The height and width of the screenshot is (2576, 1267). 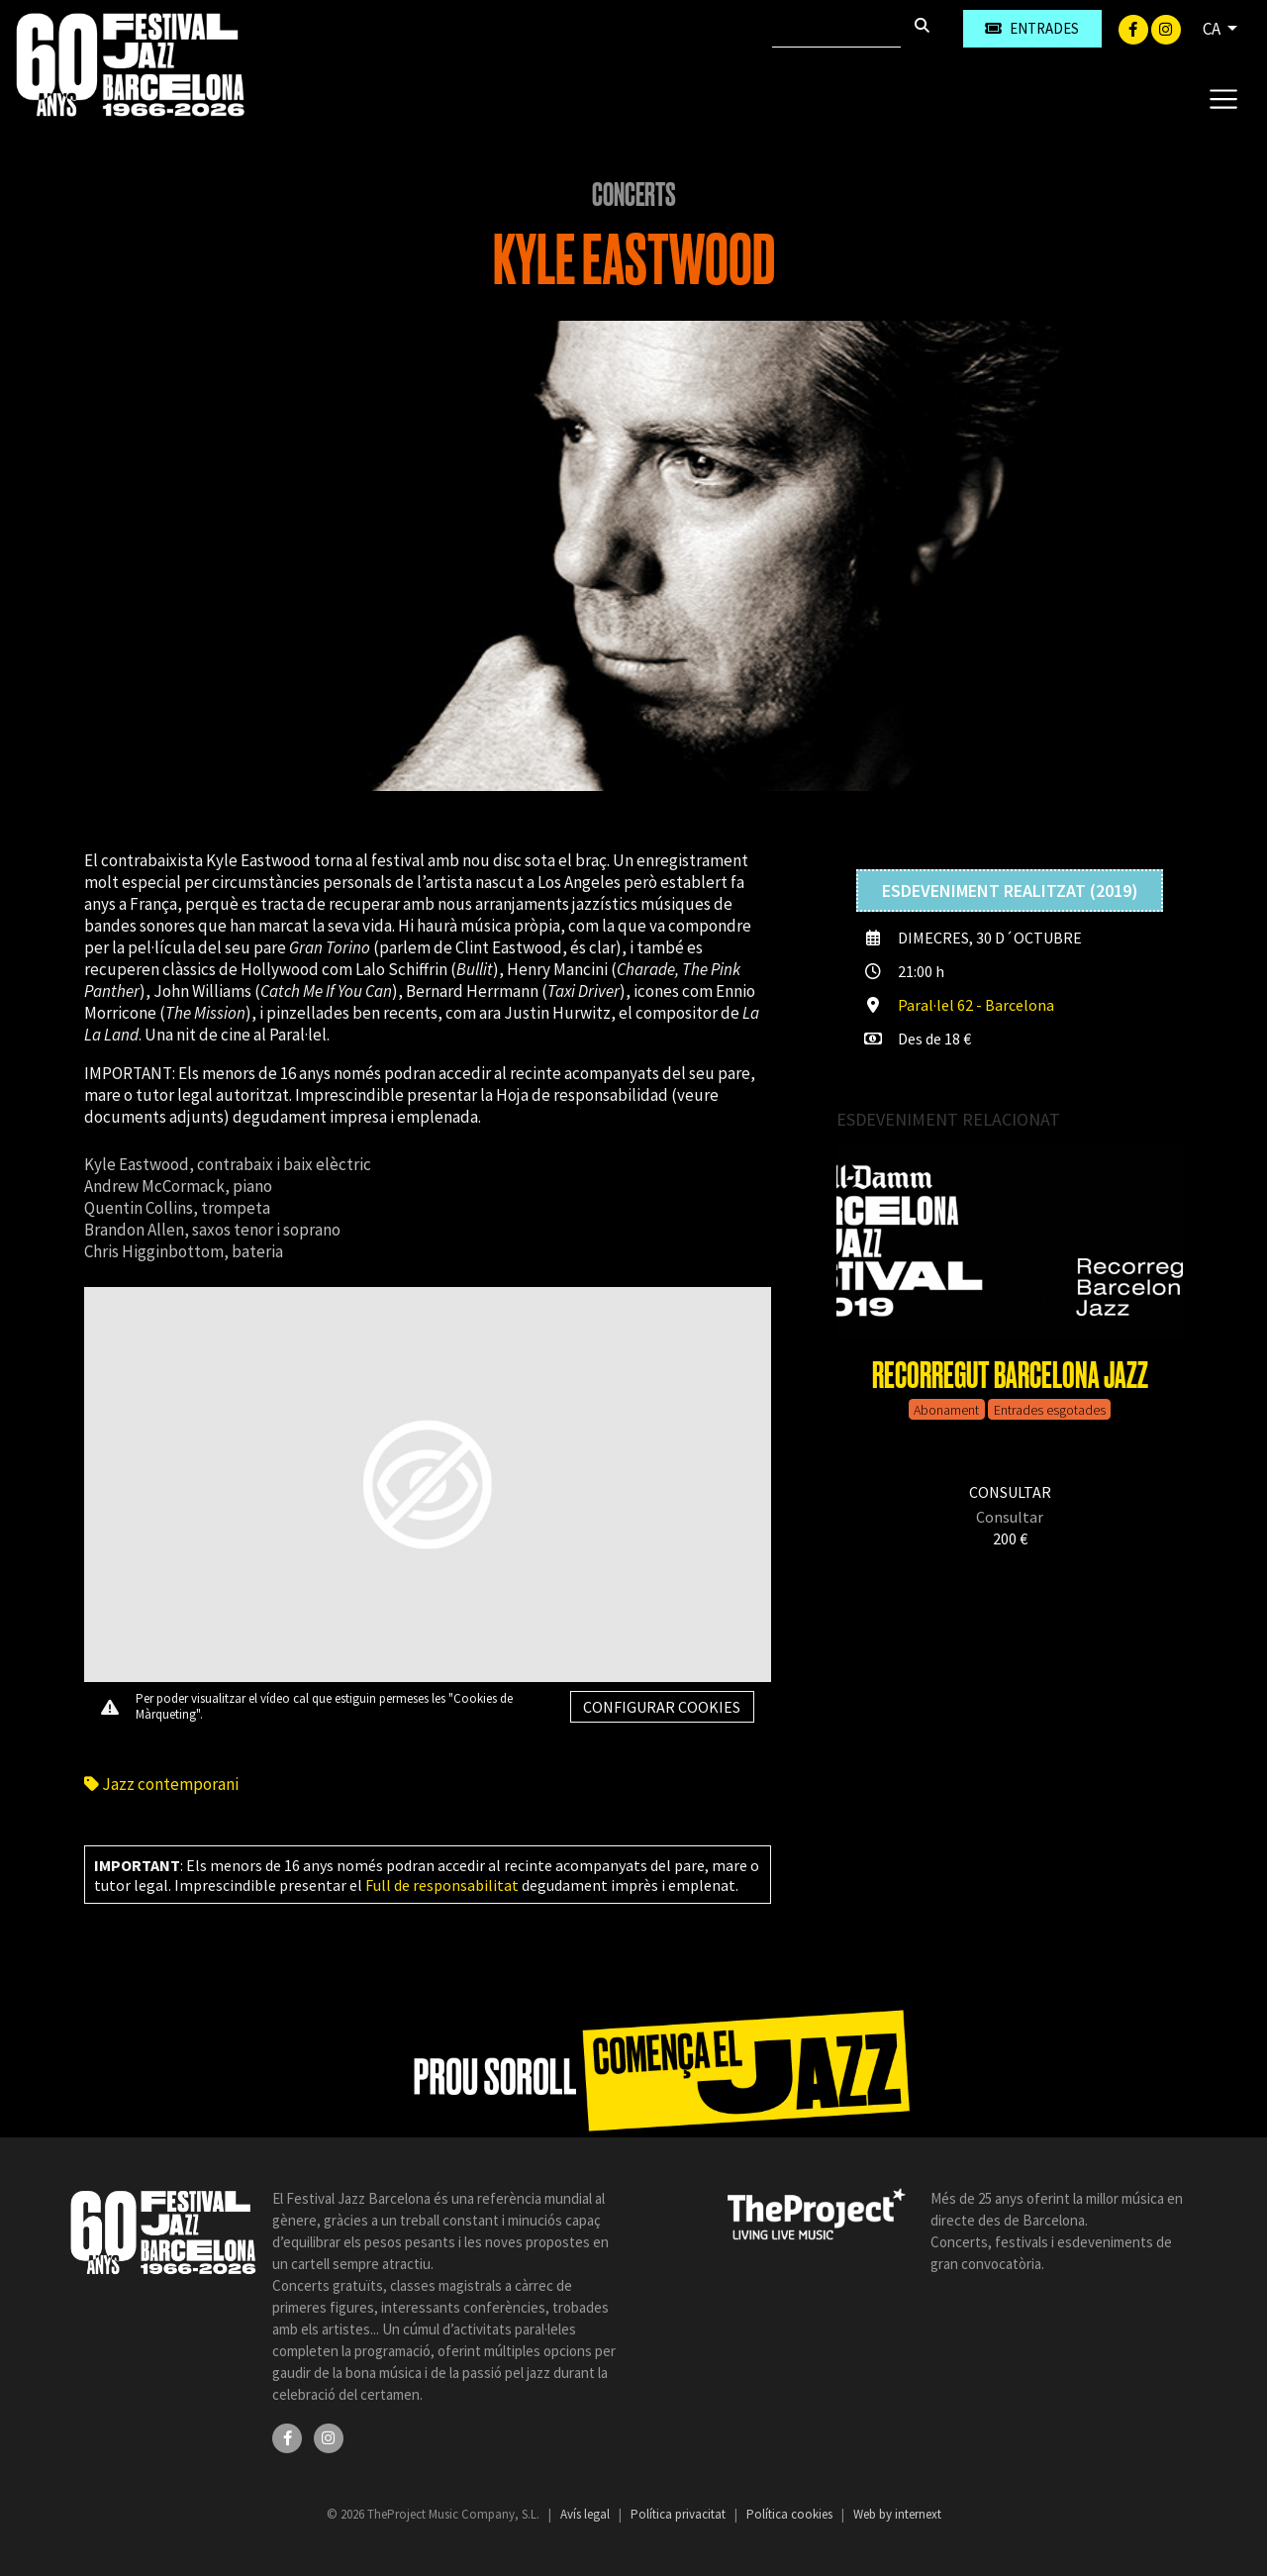 I want to click on Avís legal, so click(x=586, y=2514).